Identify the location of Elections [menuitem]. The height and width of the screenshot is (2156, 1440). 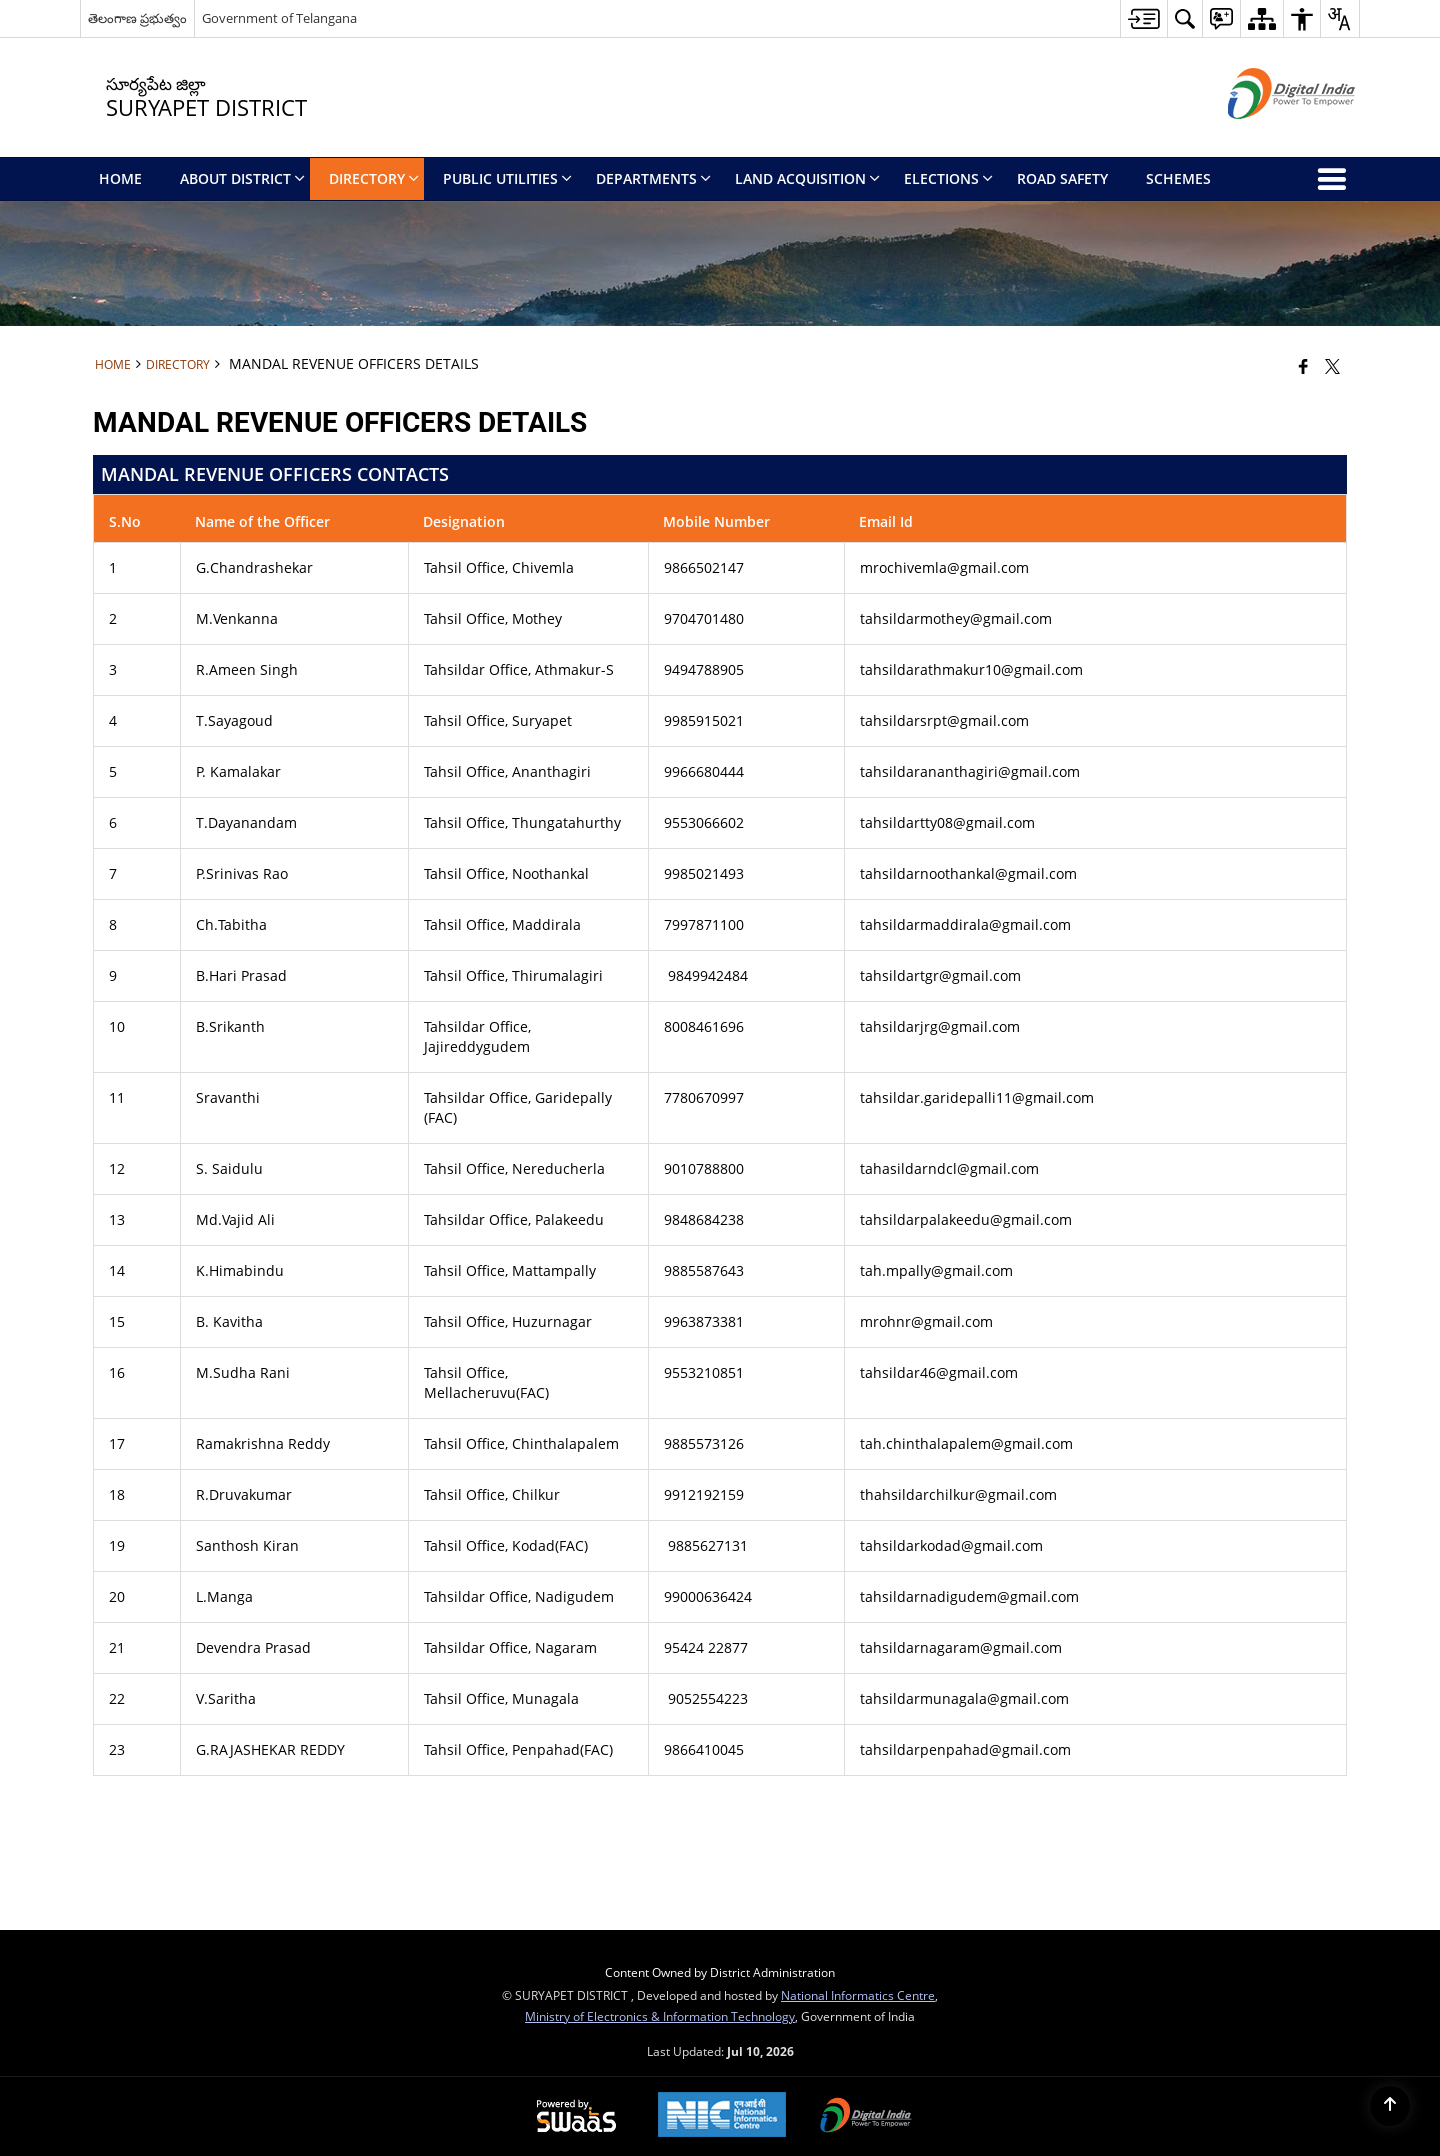
(948, 178).